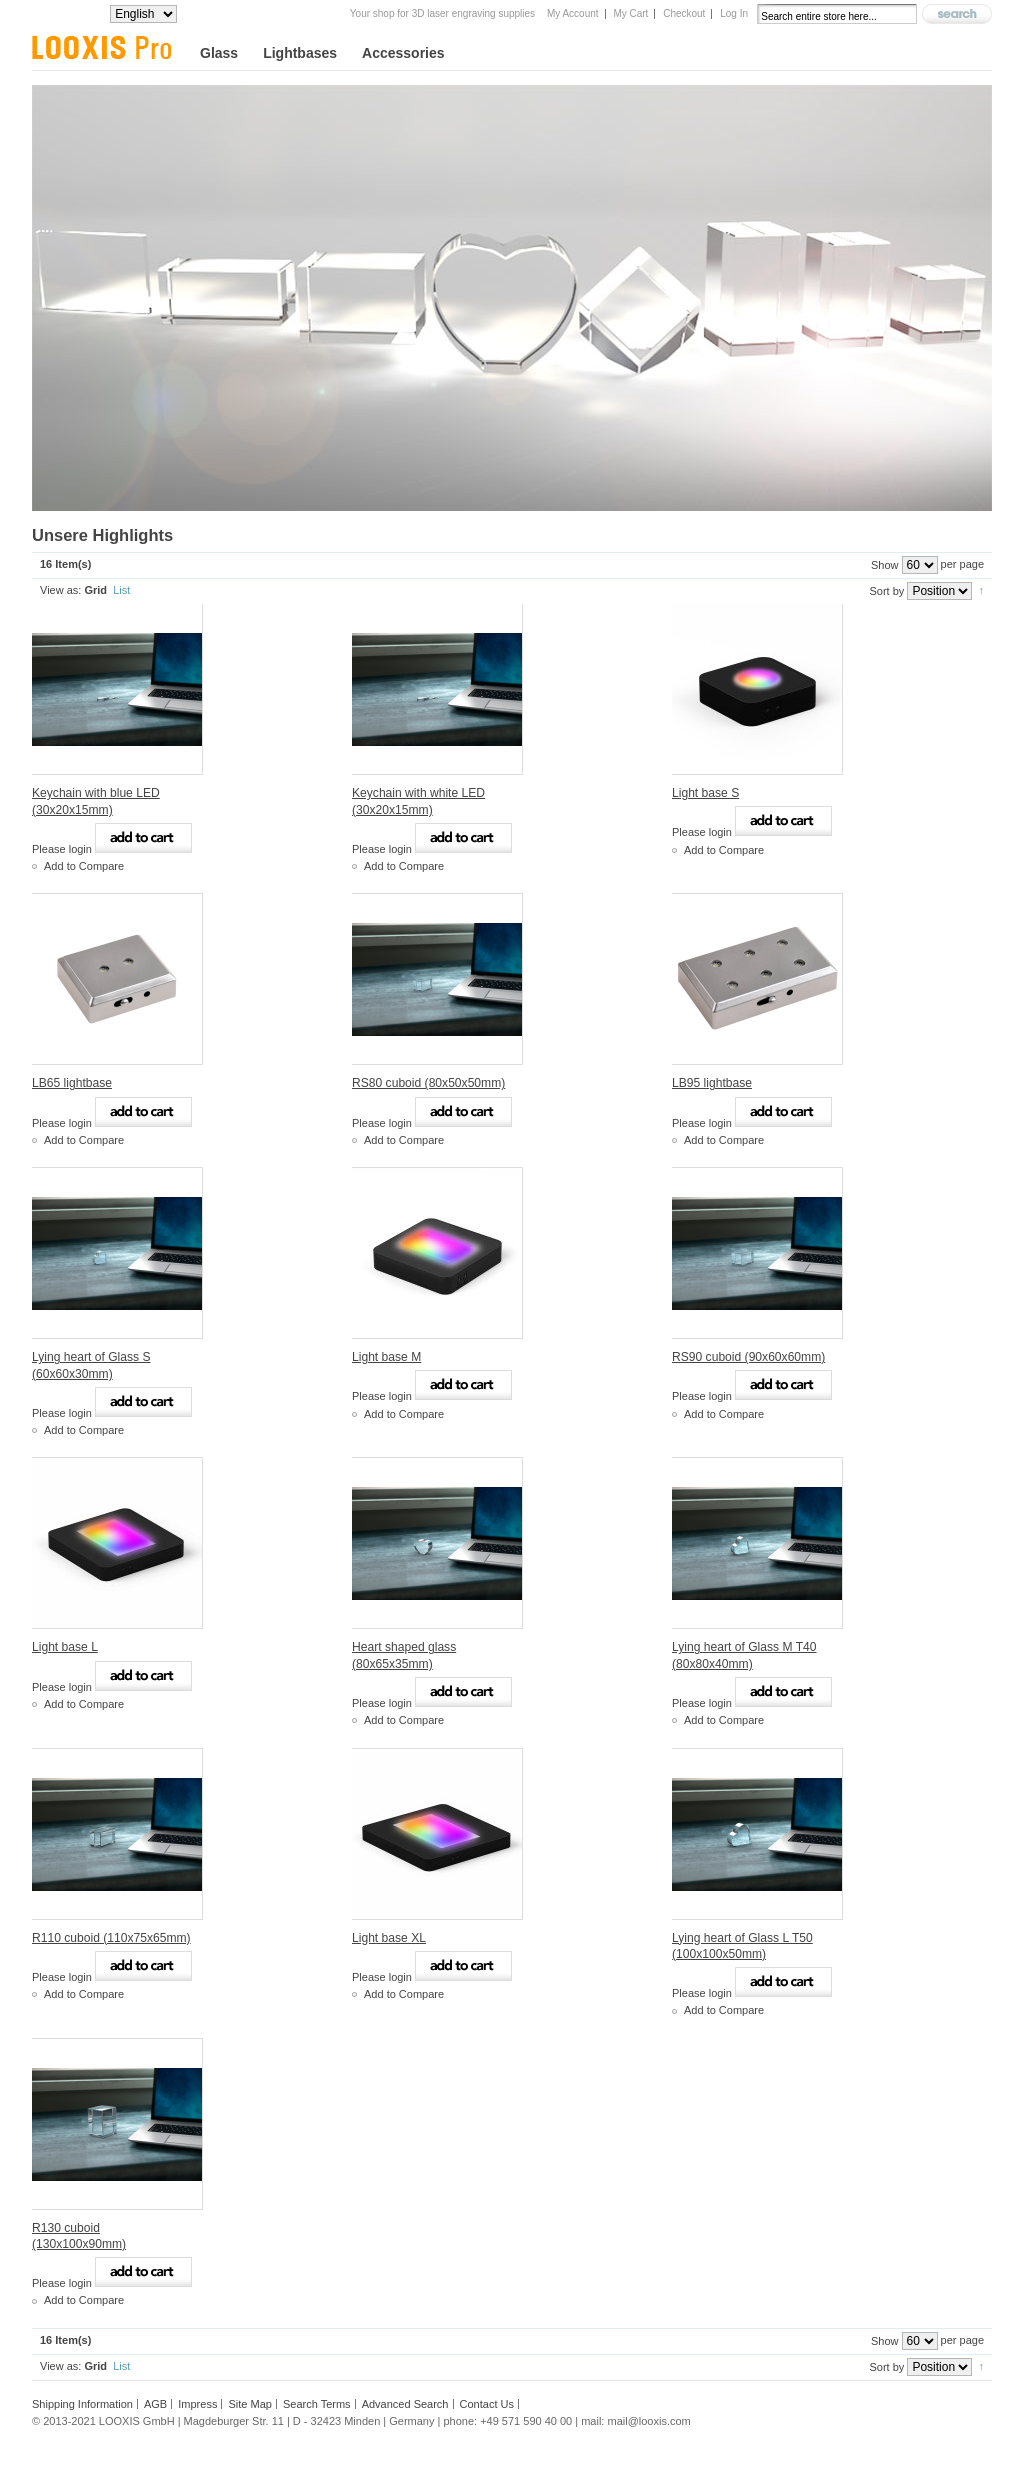 This screenshot has width=1024, height=2470. What do you see at coordinates (684, 13) in the screenshot?
I see `Checkout` at bounding box center [684, 13].